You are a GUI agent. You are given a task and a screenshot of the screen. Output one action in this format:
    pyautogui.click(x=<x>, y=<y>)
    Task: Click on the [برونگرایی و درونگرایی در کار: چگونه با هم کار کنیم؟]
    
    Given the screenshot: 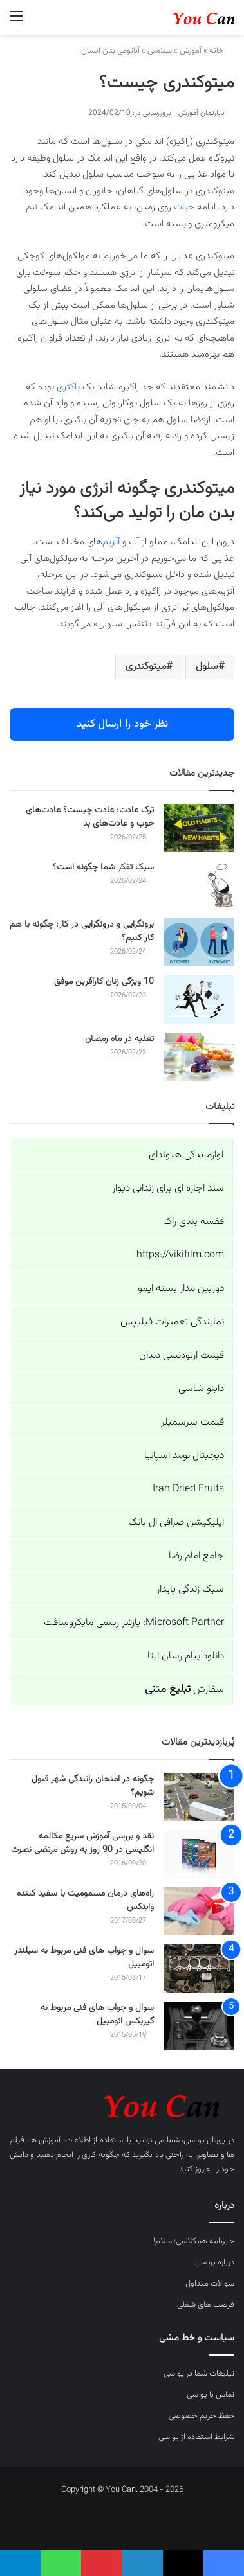 What is the action you would take?
    pyautogui.click(x=199, y=942)
    